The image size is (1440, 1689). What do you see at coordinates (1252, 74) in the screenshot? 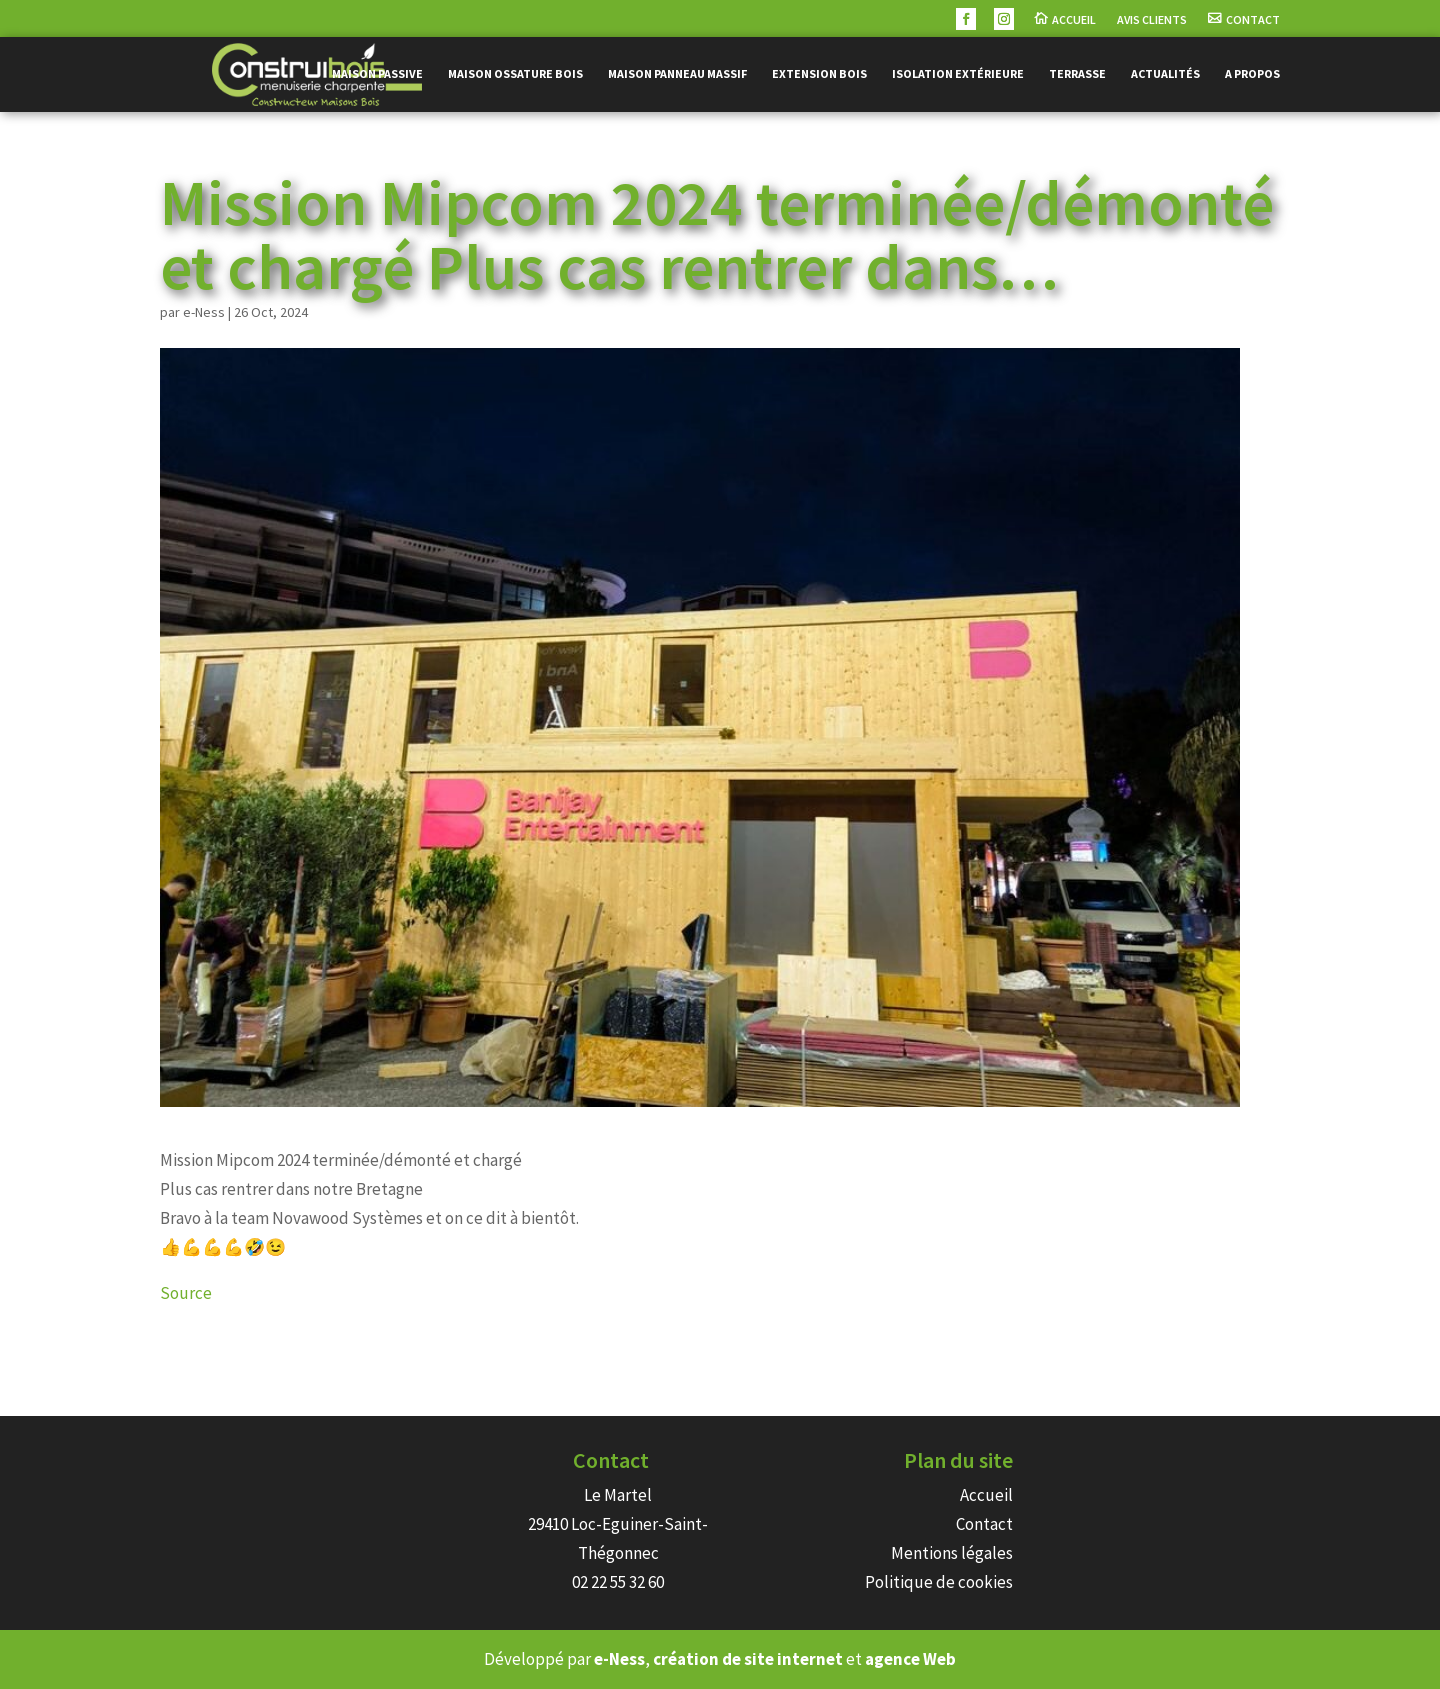
I see `A propos` at bounding box center [1252, 74].